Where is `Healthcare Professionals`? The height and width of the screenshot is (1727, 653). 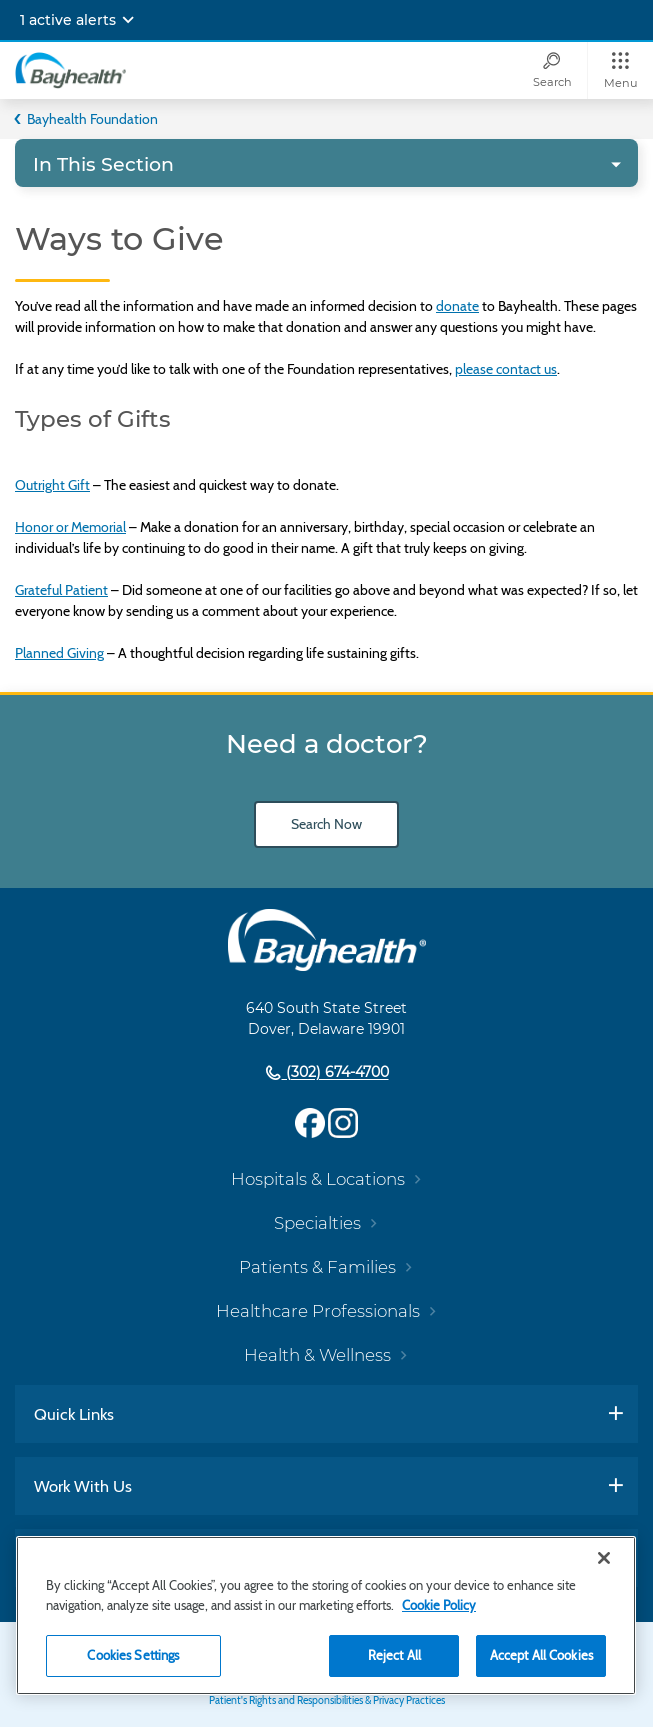 Healthcare Professionals is located at coordinates (318, 1311).